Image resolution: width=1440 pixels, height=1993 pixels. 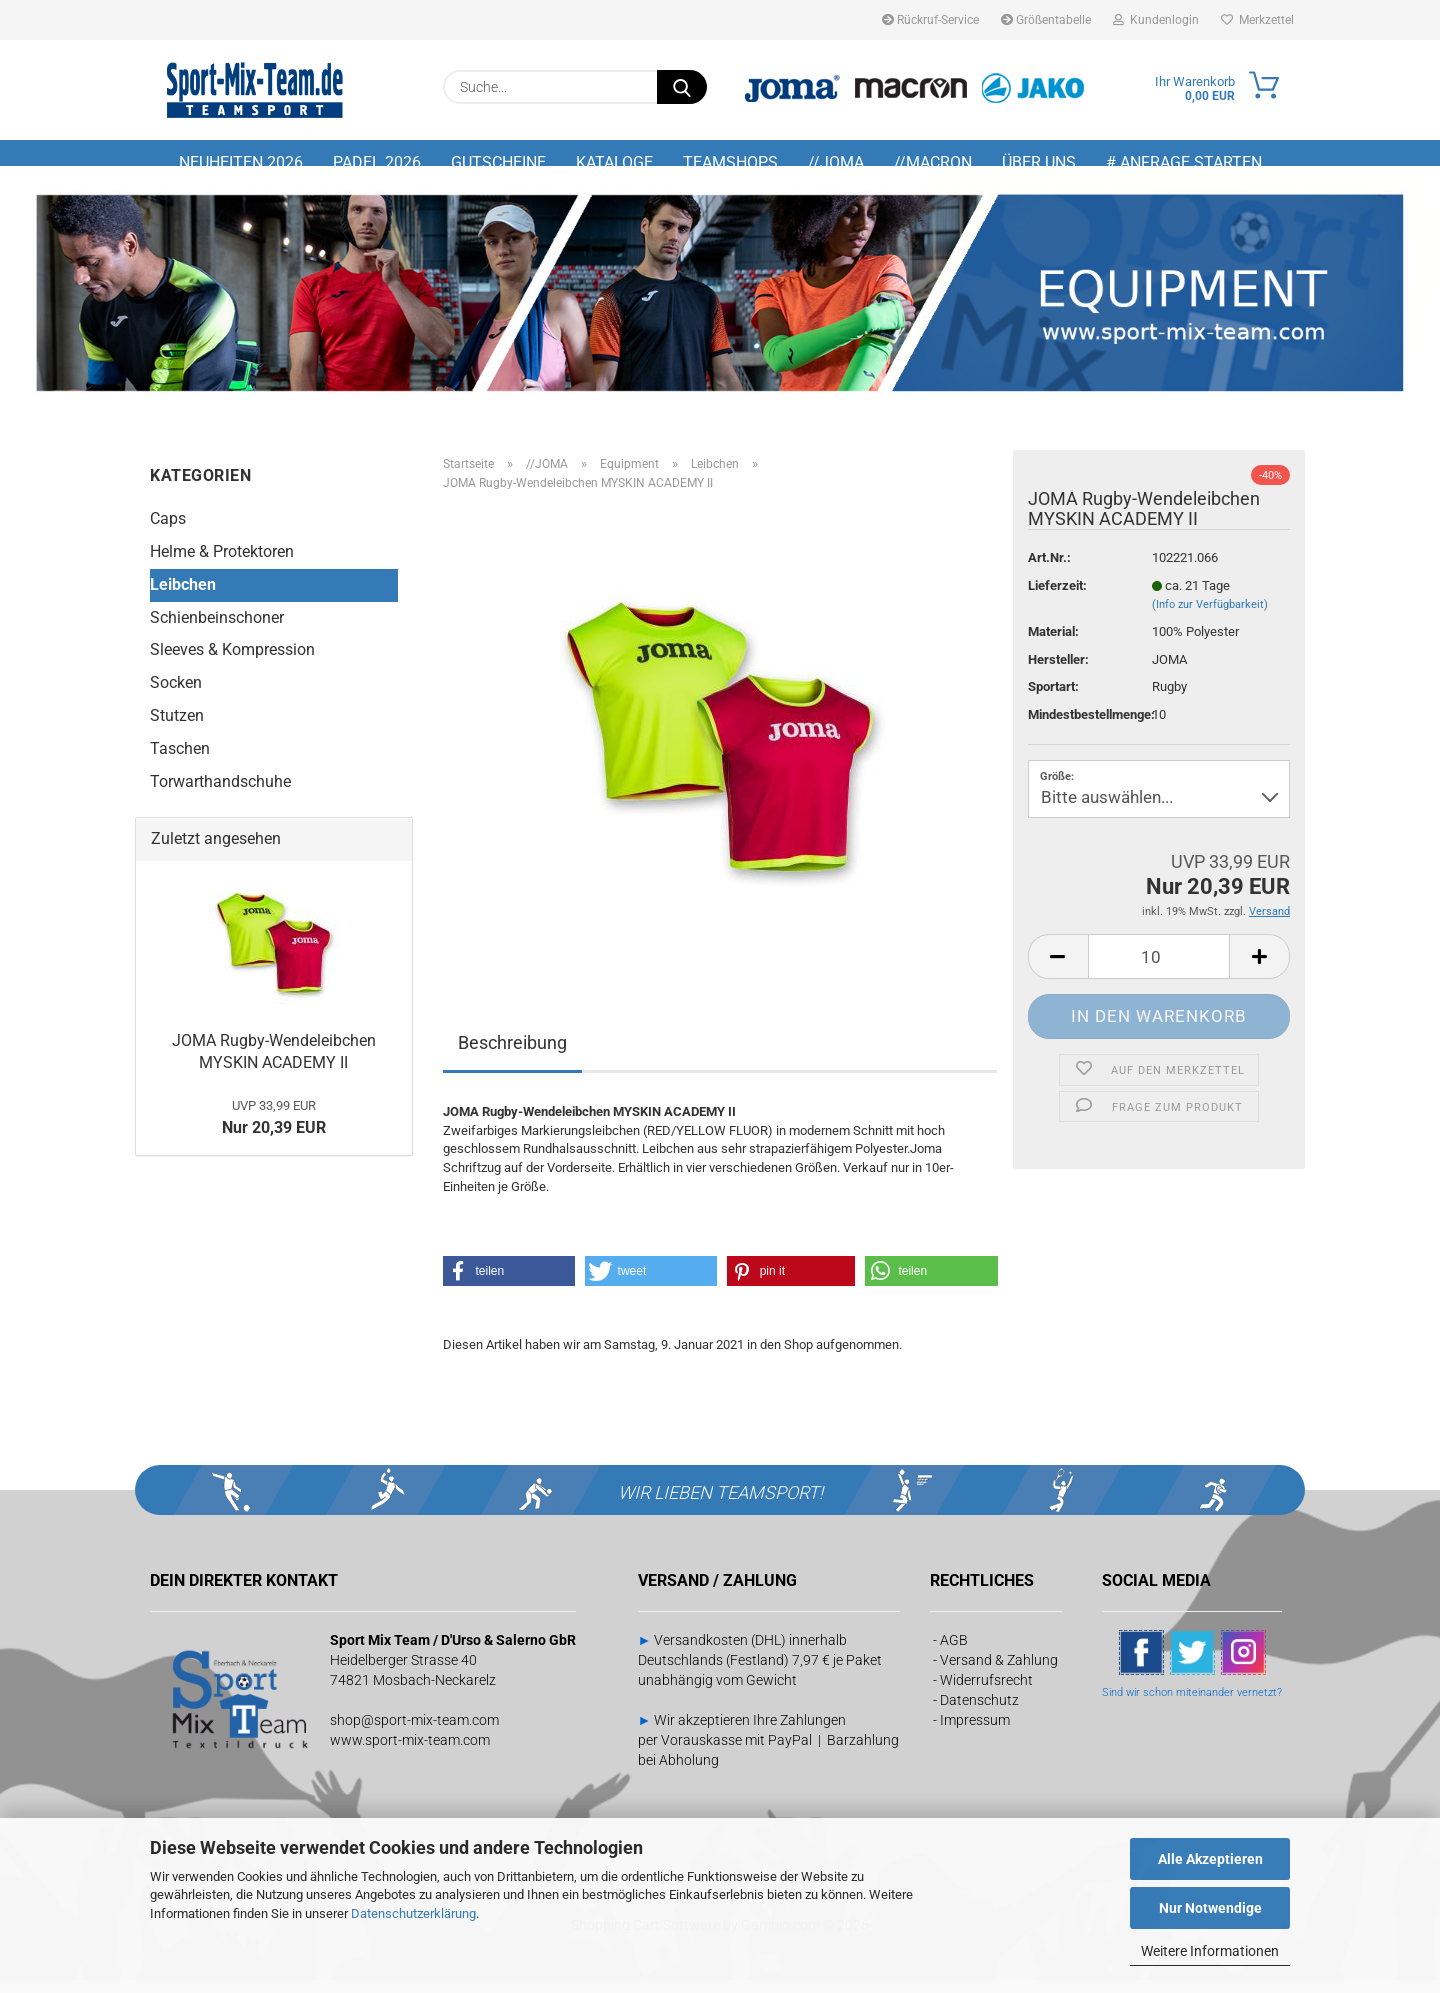 What do you see at coordinates (413, 1913) in the screenshot?
I see `Datenschutzerklärung` at bounding box center [413, 1913].